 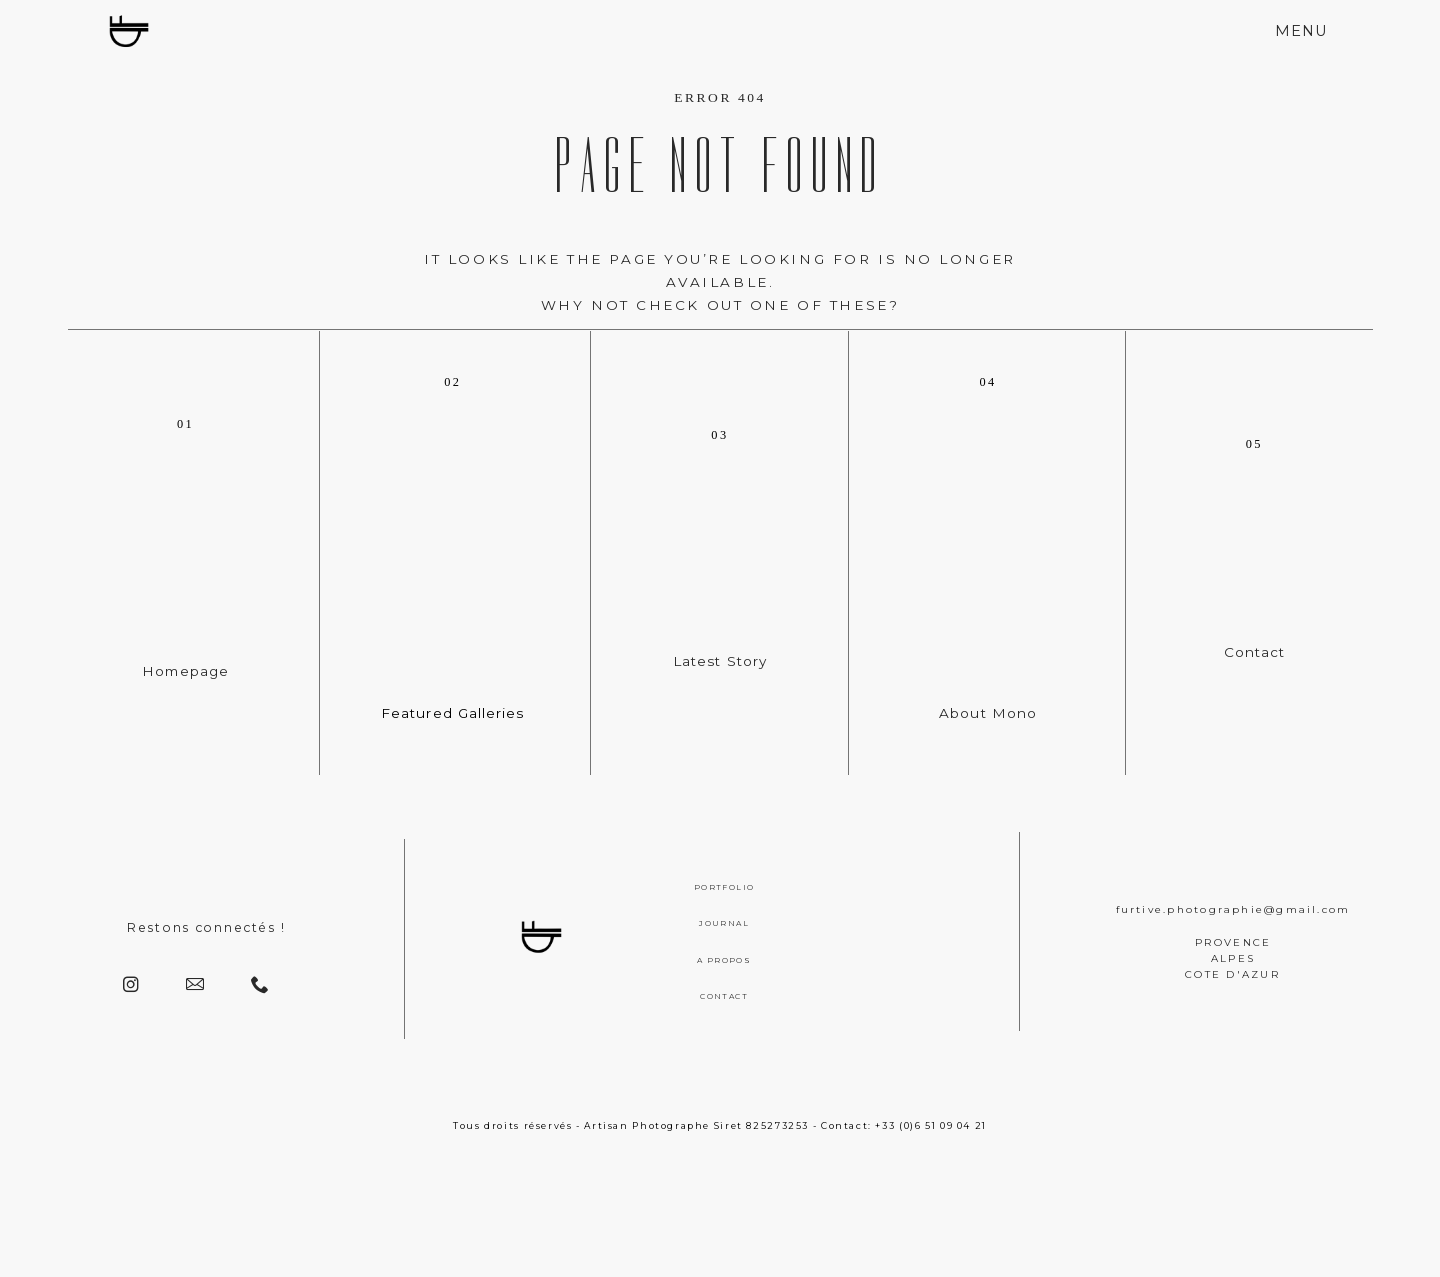 What do you see at coordinates (720, 1233) in the screenshot?
I see `[Copyright]` at bounding box center [720, 1233].